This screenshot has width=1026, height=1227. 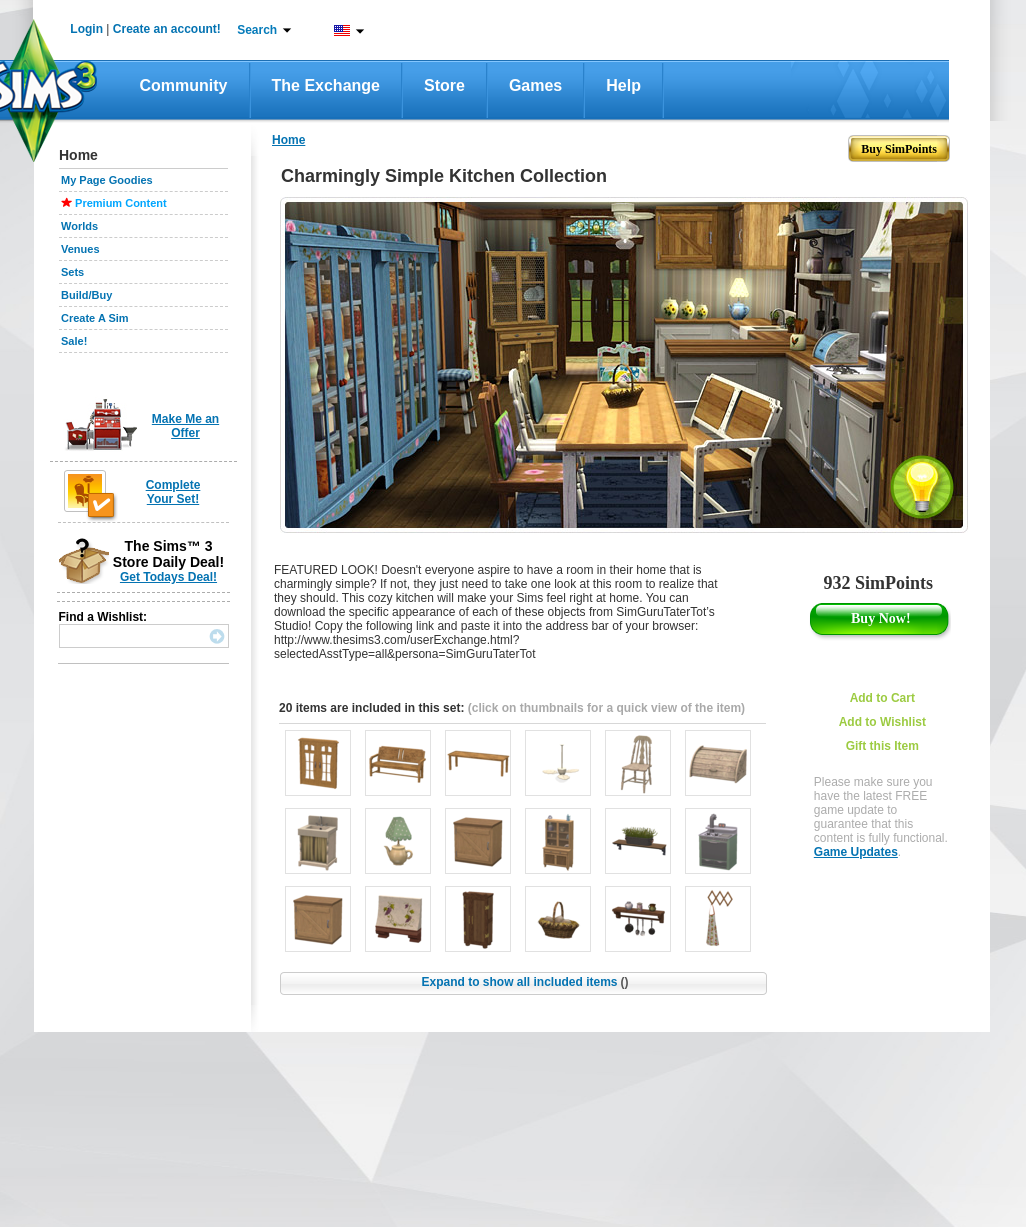 I want to click on Login, so click(x=86, y=29).